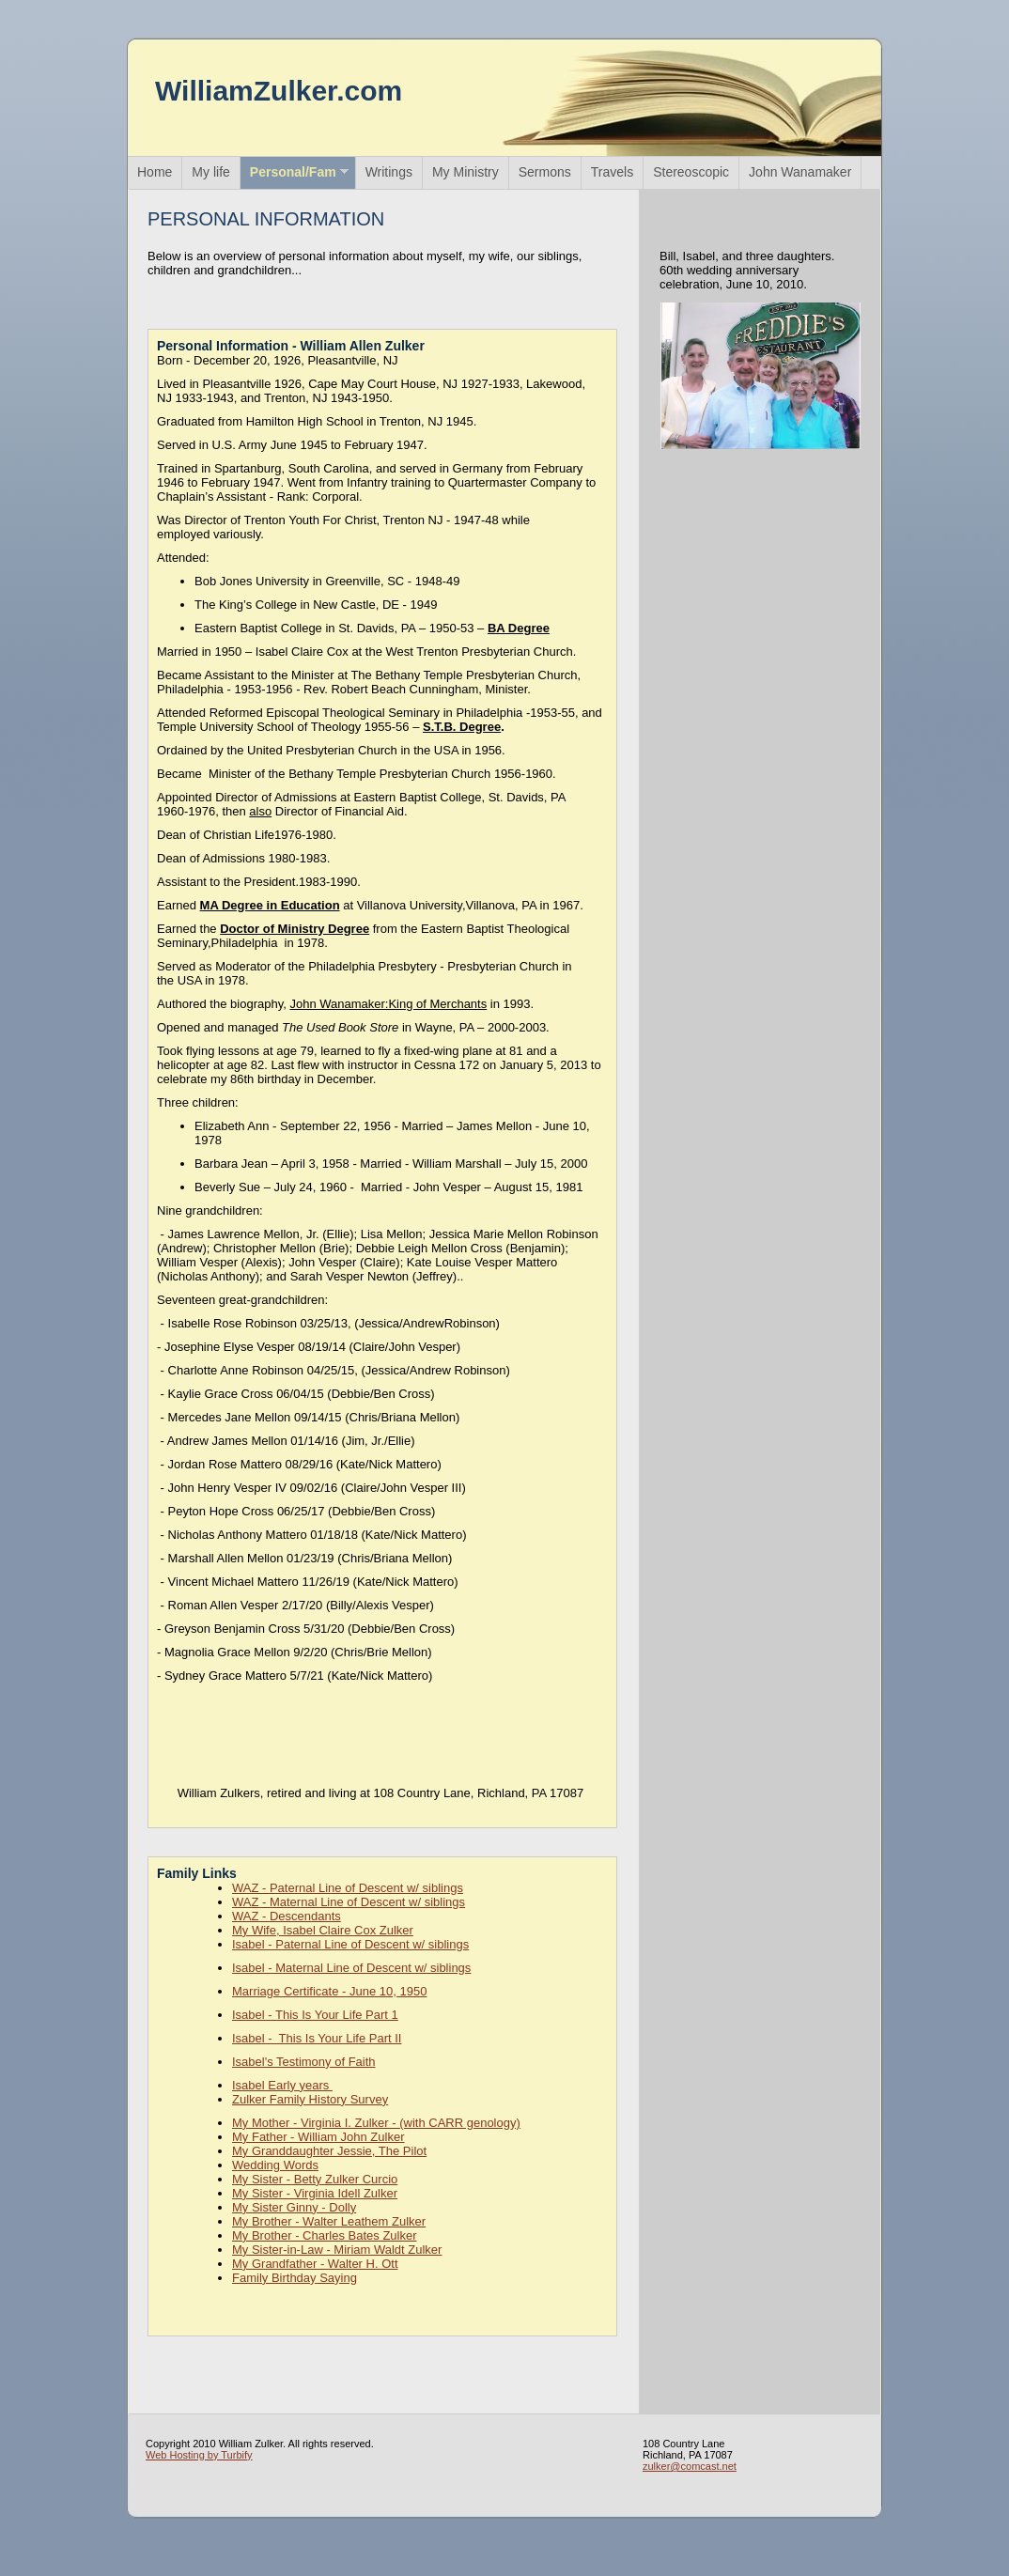 The image size is (1009, 2576). I want to click on Isabel's Testimony of Faith, so click(304, 2062).